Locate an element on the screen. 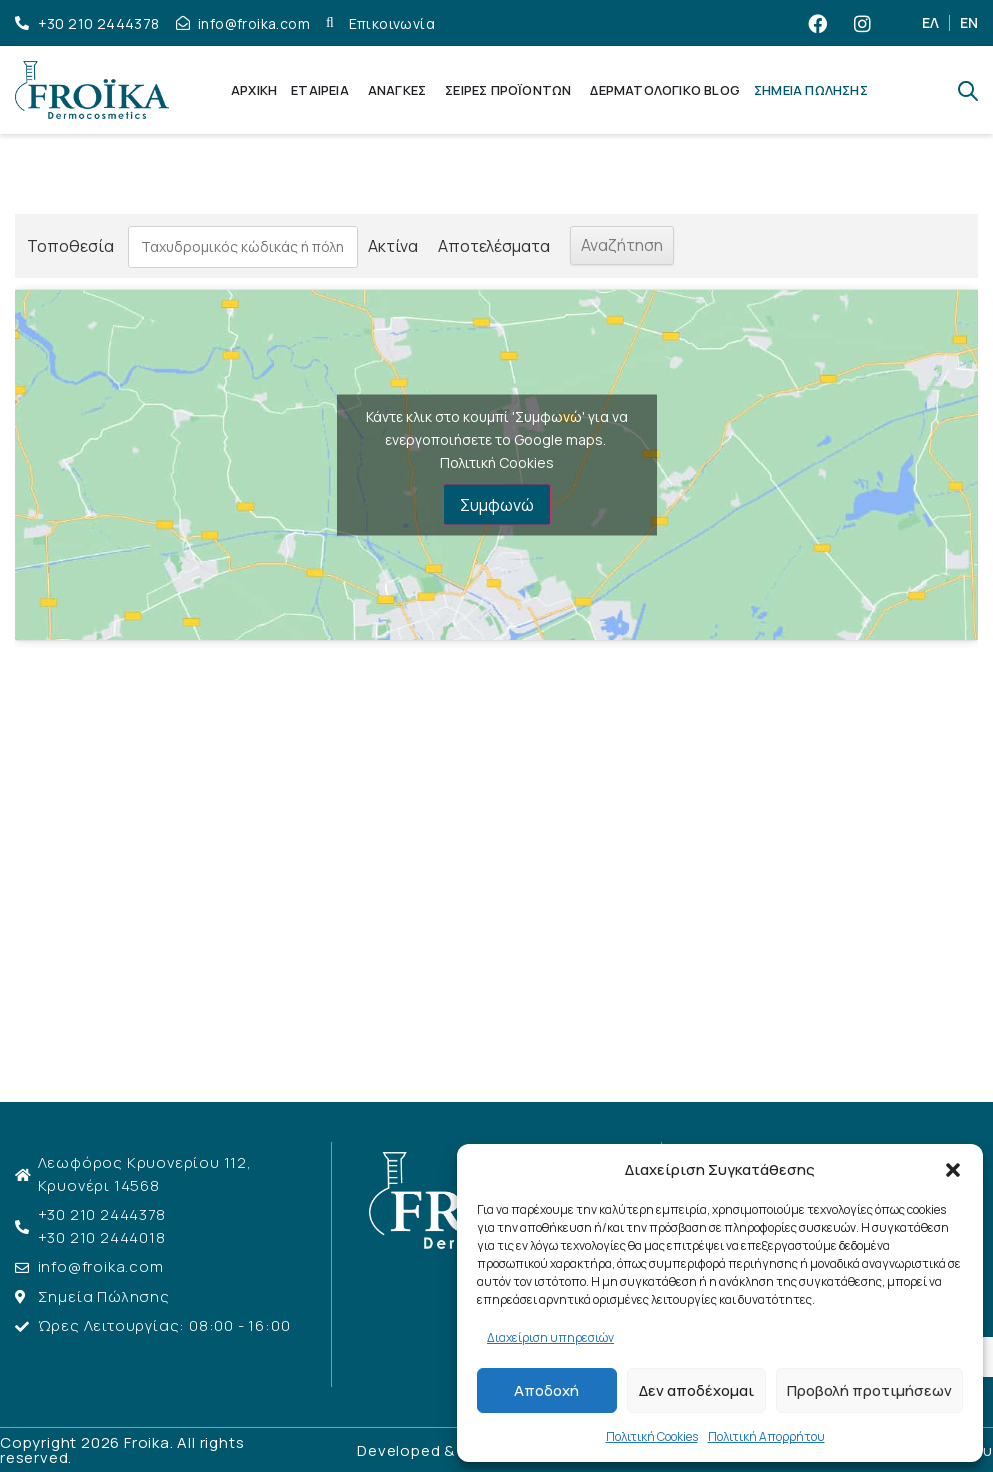 This screenshot has height=1472, width=993. [button] is located at coordinates (953, 1170).